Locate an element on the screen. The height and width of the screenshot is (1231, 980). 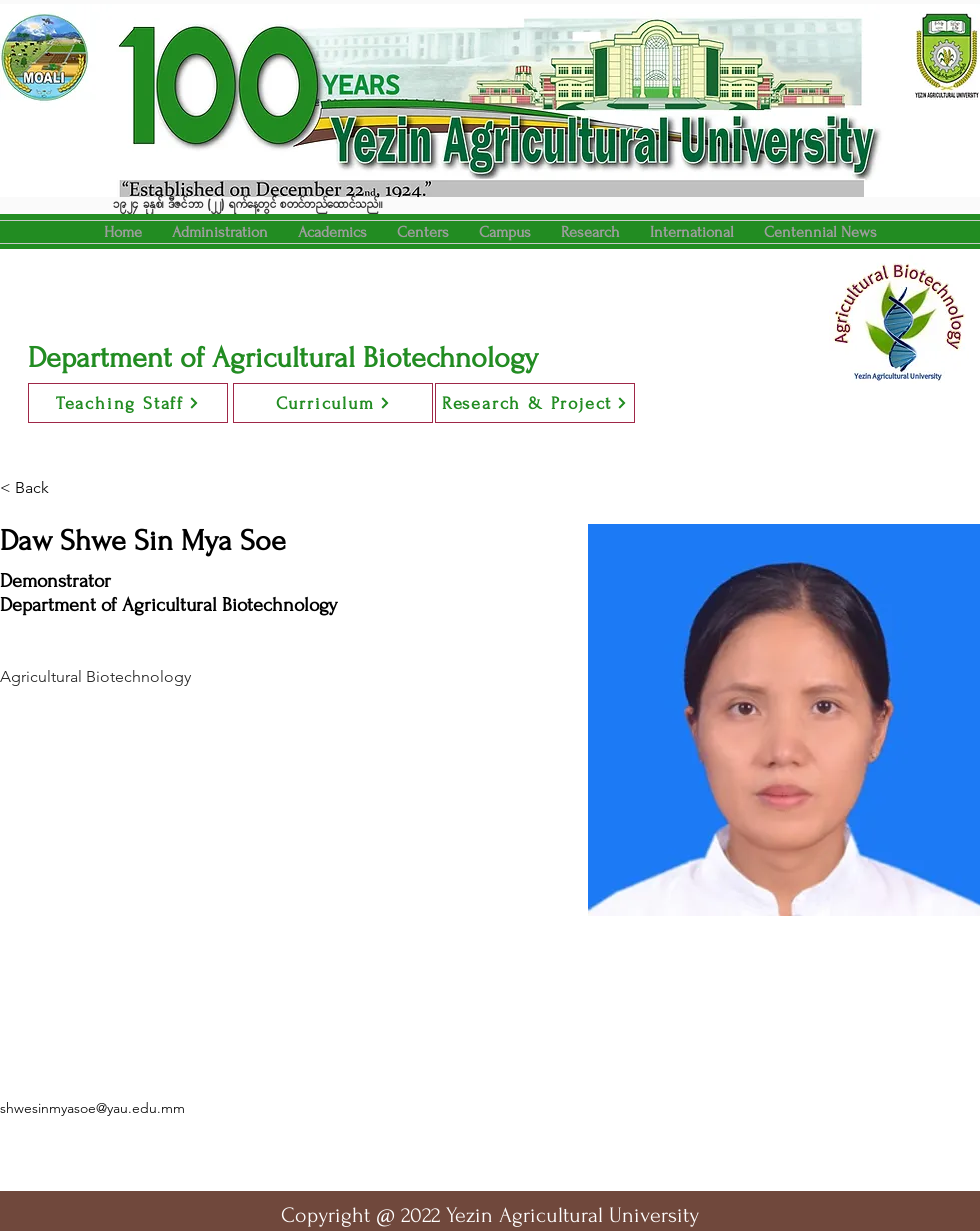
[Curriculum] is located at coordinates (333, 403).